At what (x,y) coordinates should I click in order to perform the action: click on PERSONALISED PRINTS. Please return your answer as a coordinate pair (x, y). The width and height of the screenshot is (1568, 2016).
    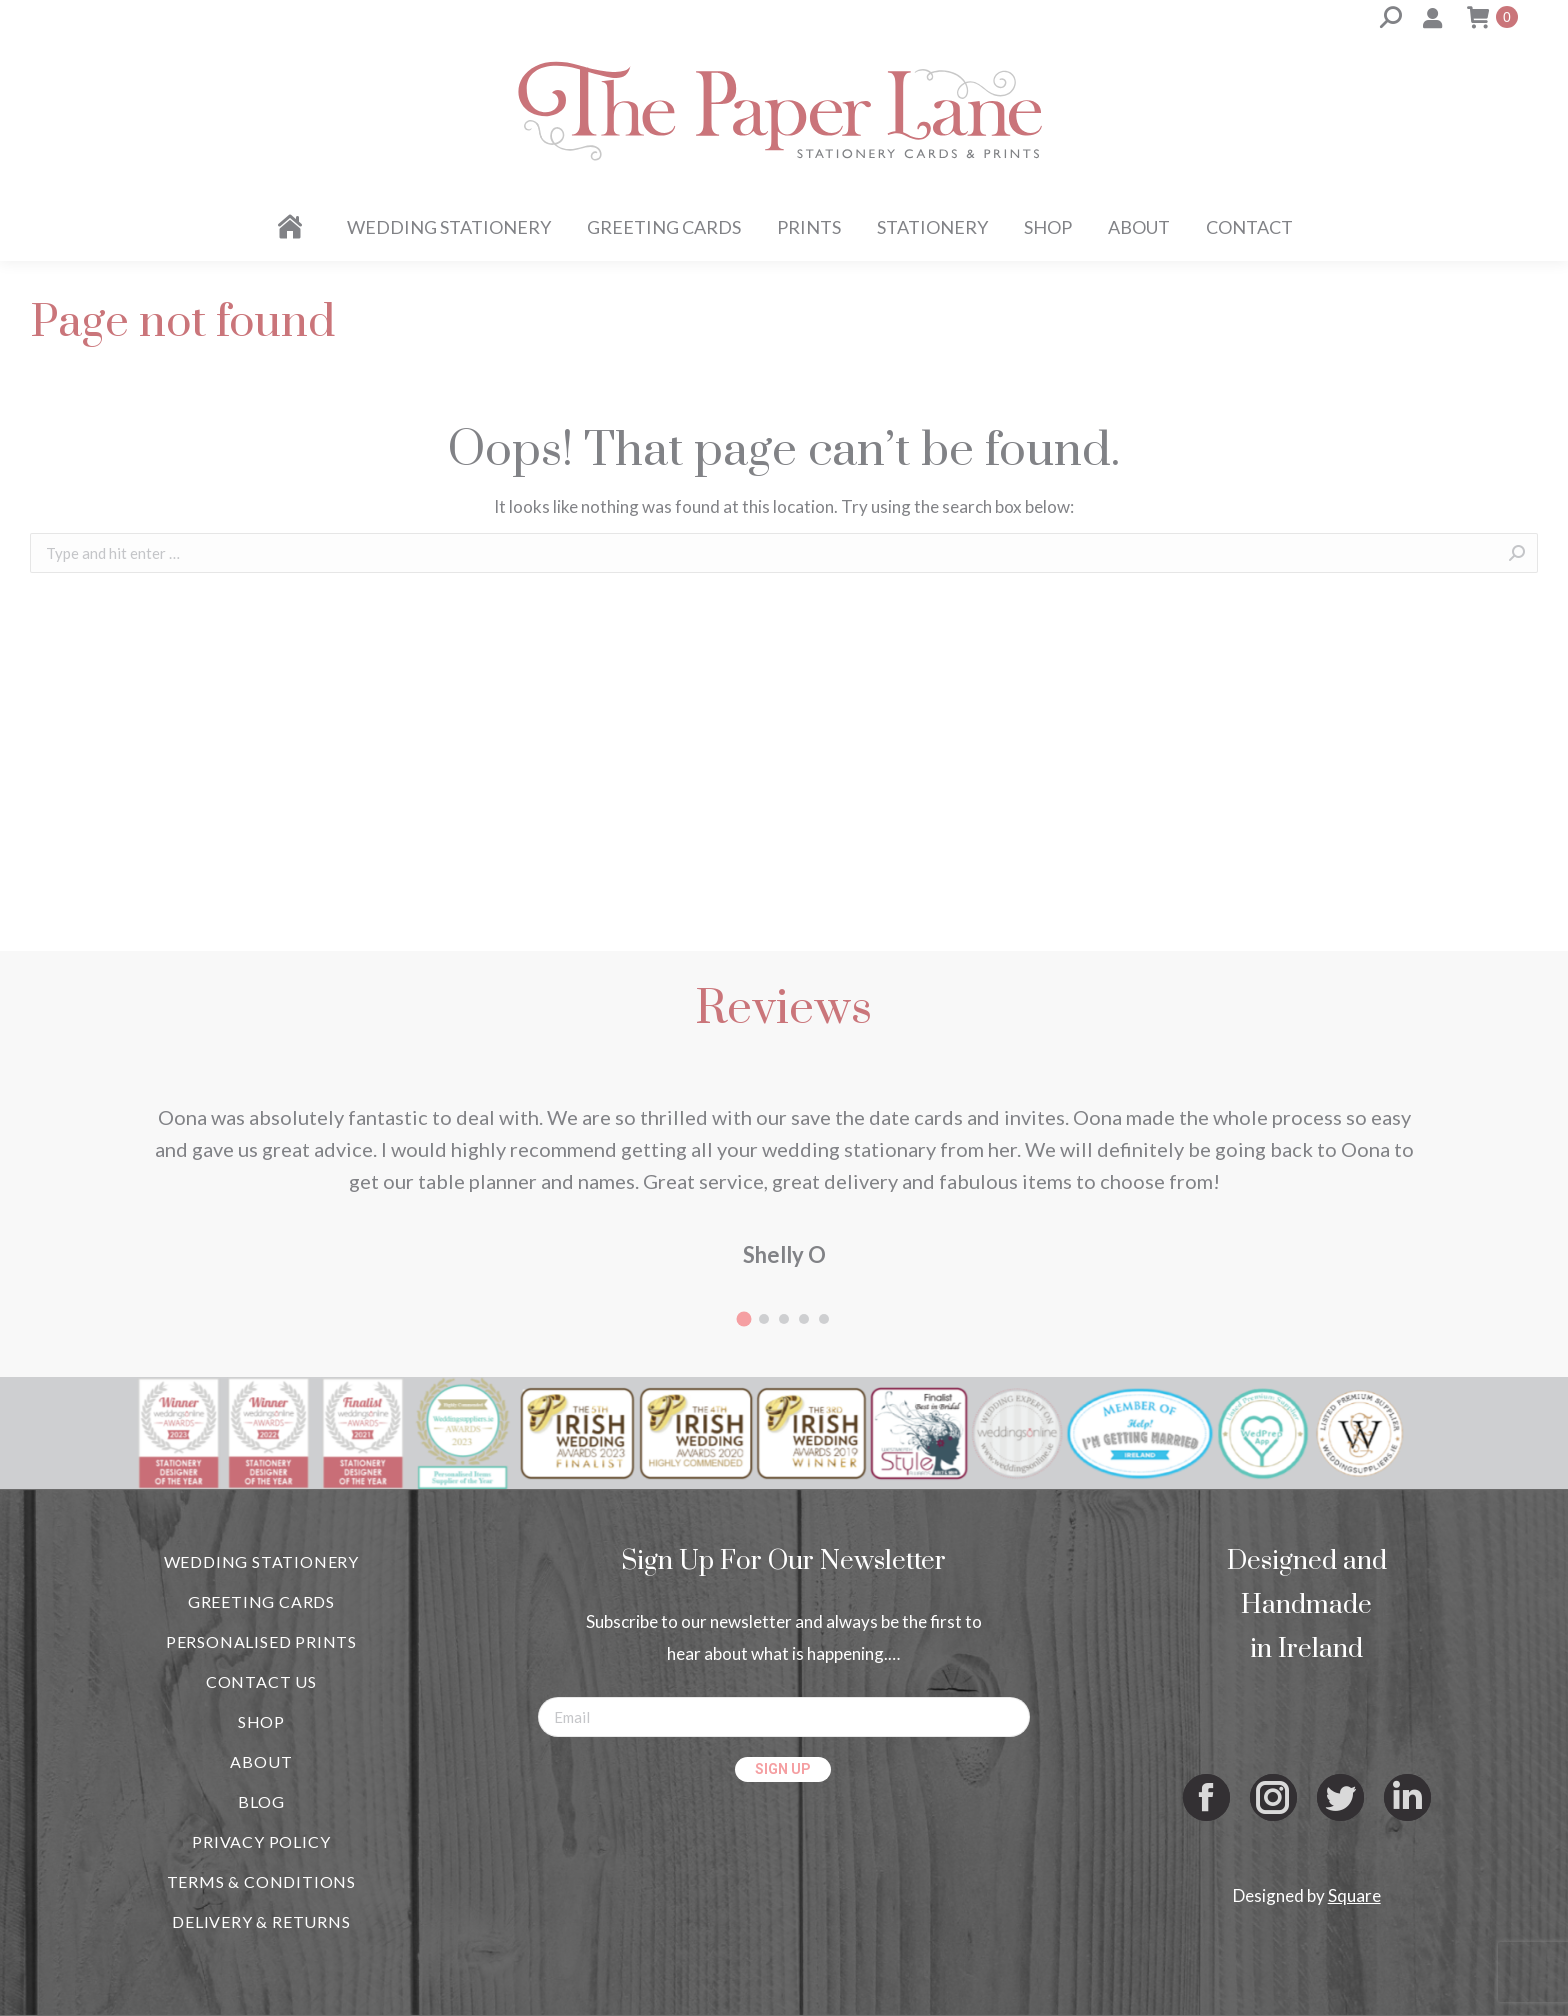
    Looking at the image, I should click on (261, 1641).